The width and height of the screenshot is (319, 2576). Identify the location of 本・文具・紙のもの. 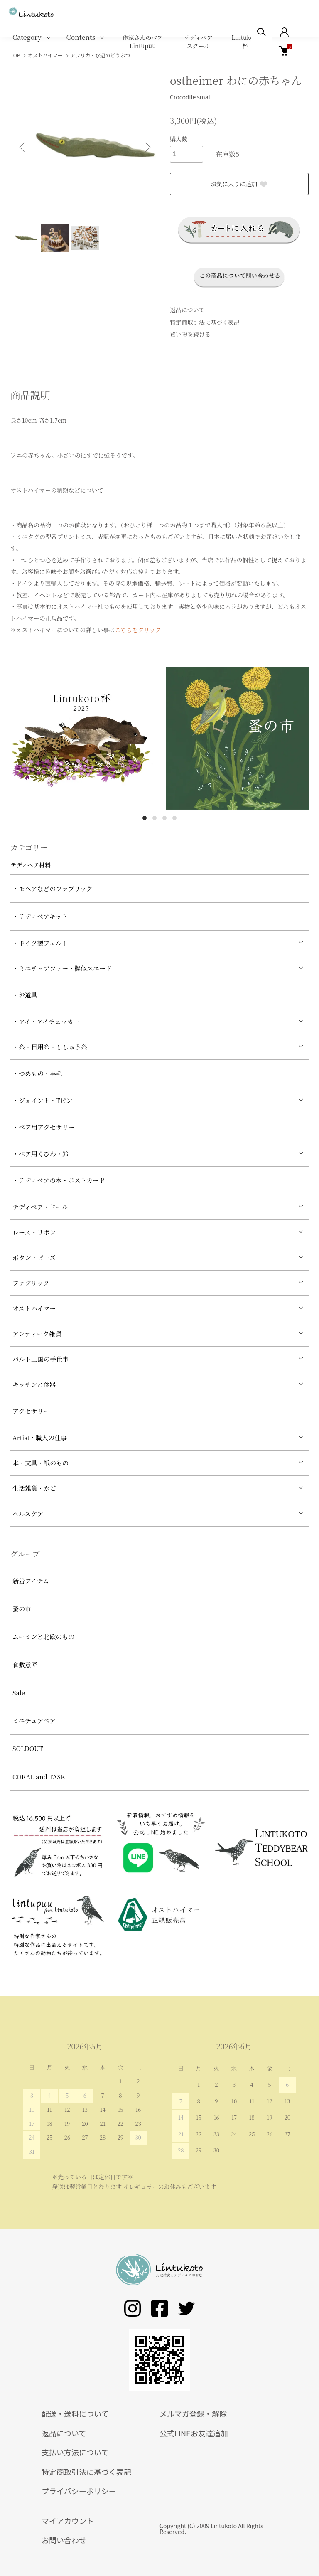
(40, 1462).